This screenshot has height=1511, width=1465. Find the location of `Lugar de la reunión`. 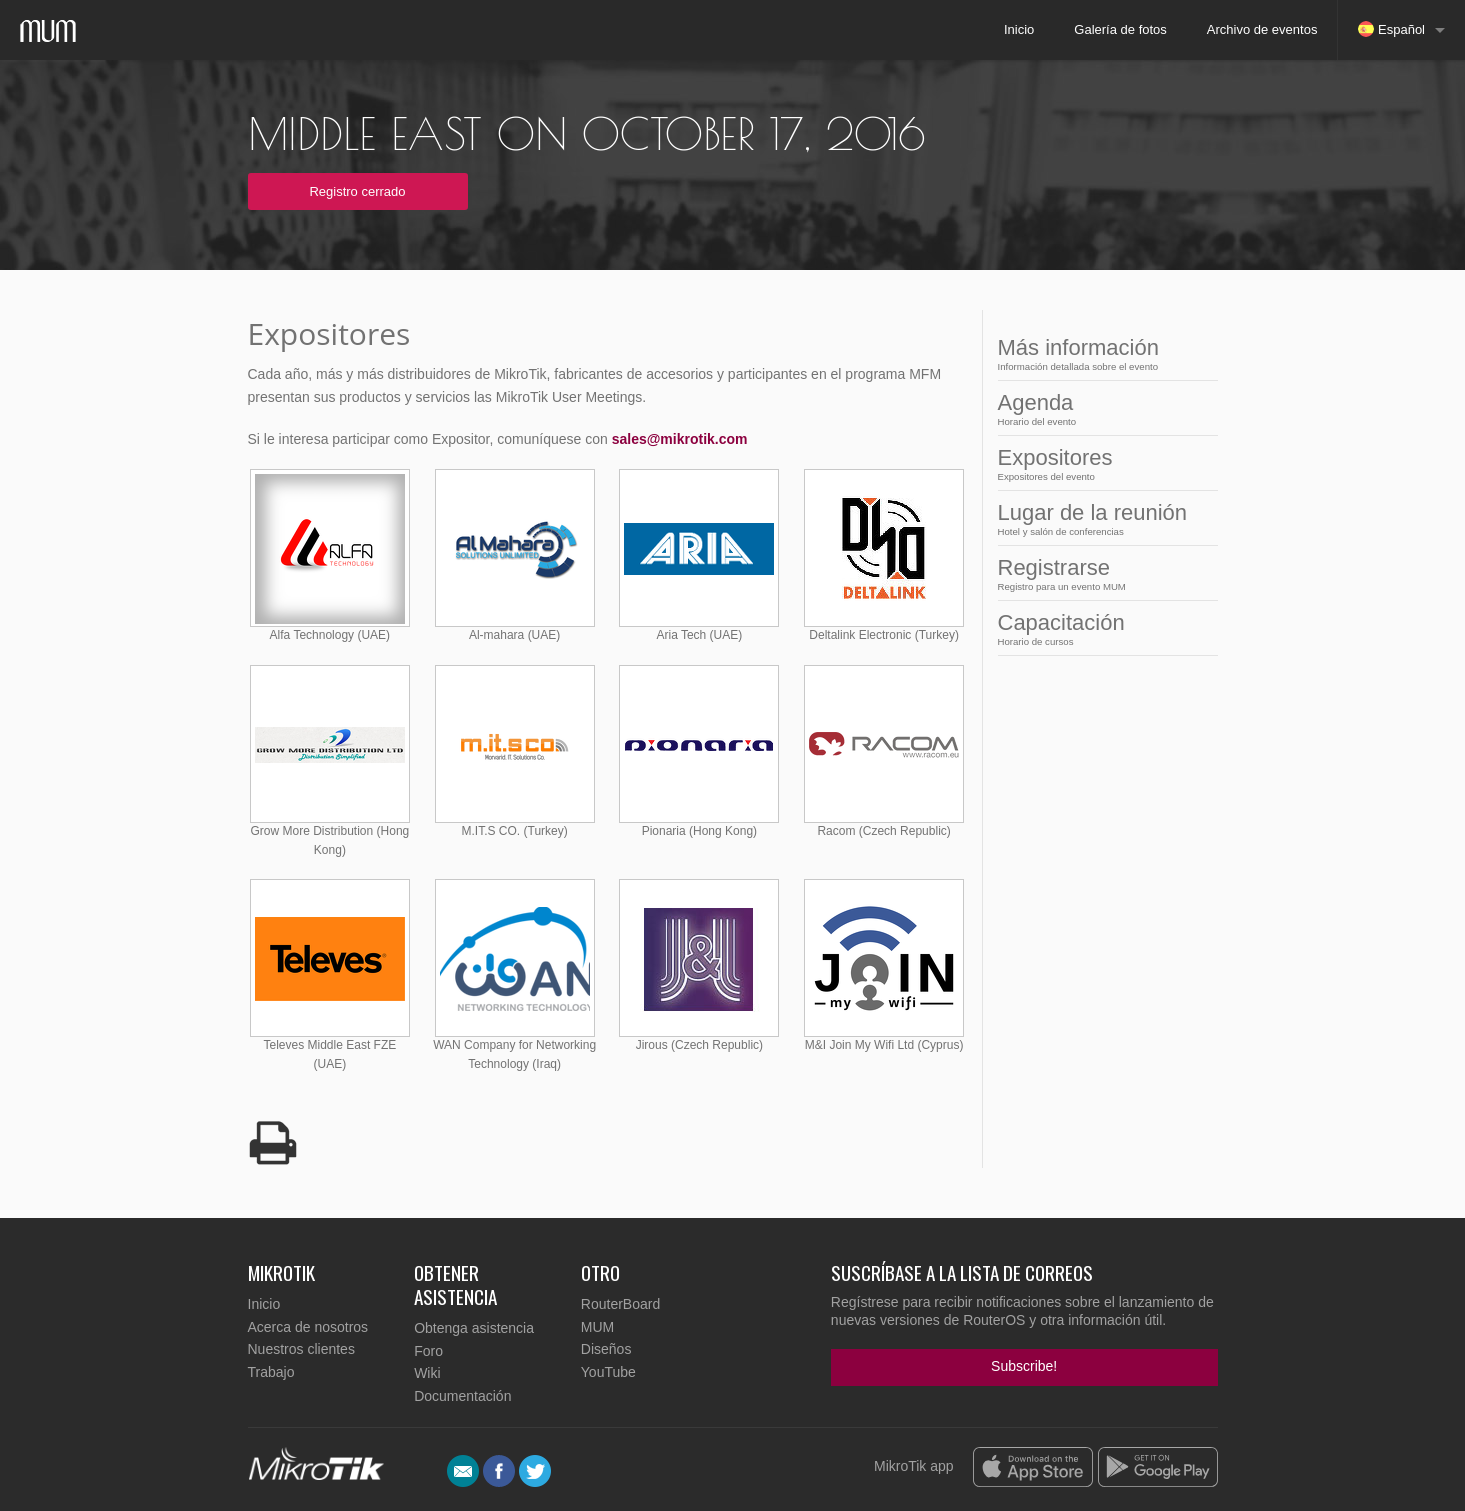

Lugar de la reunión is located at coordinates (1102, 518).